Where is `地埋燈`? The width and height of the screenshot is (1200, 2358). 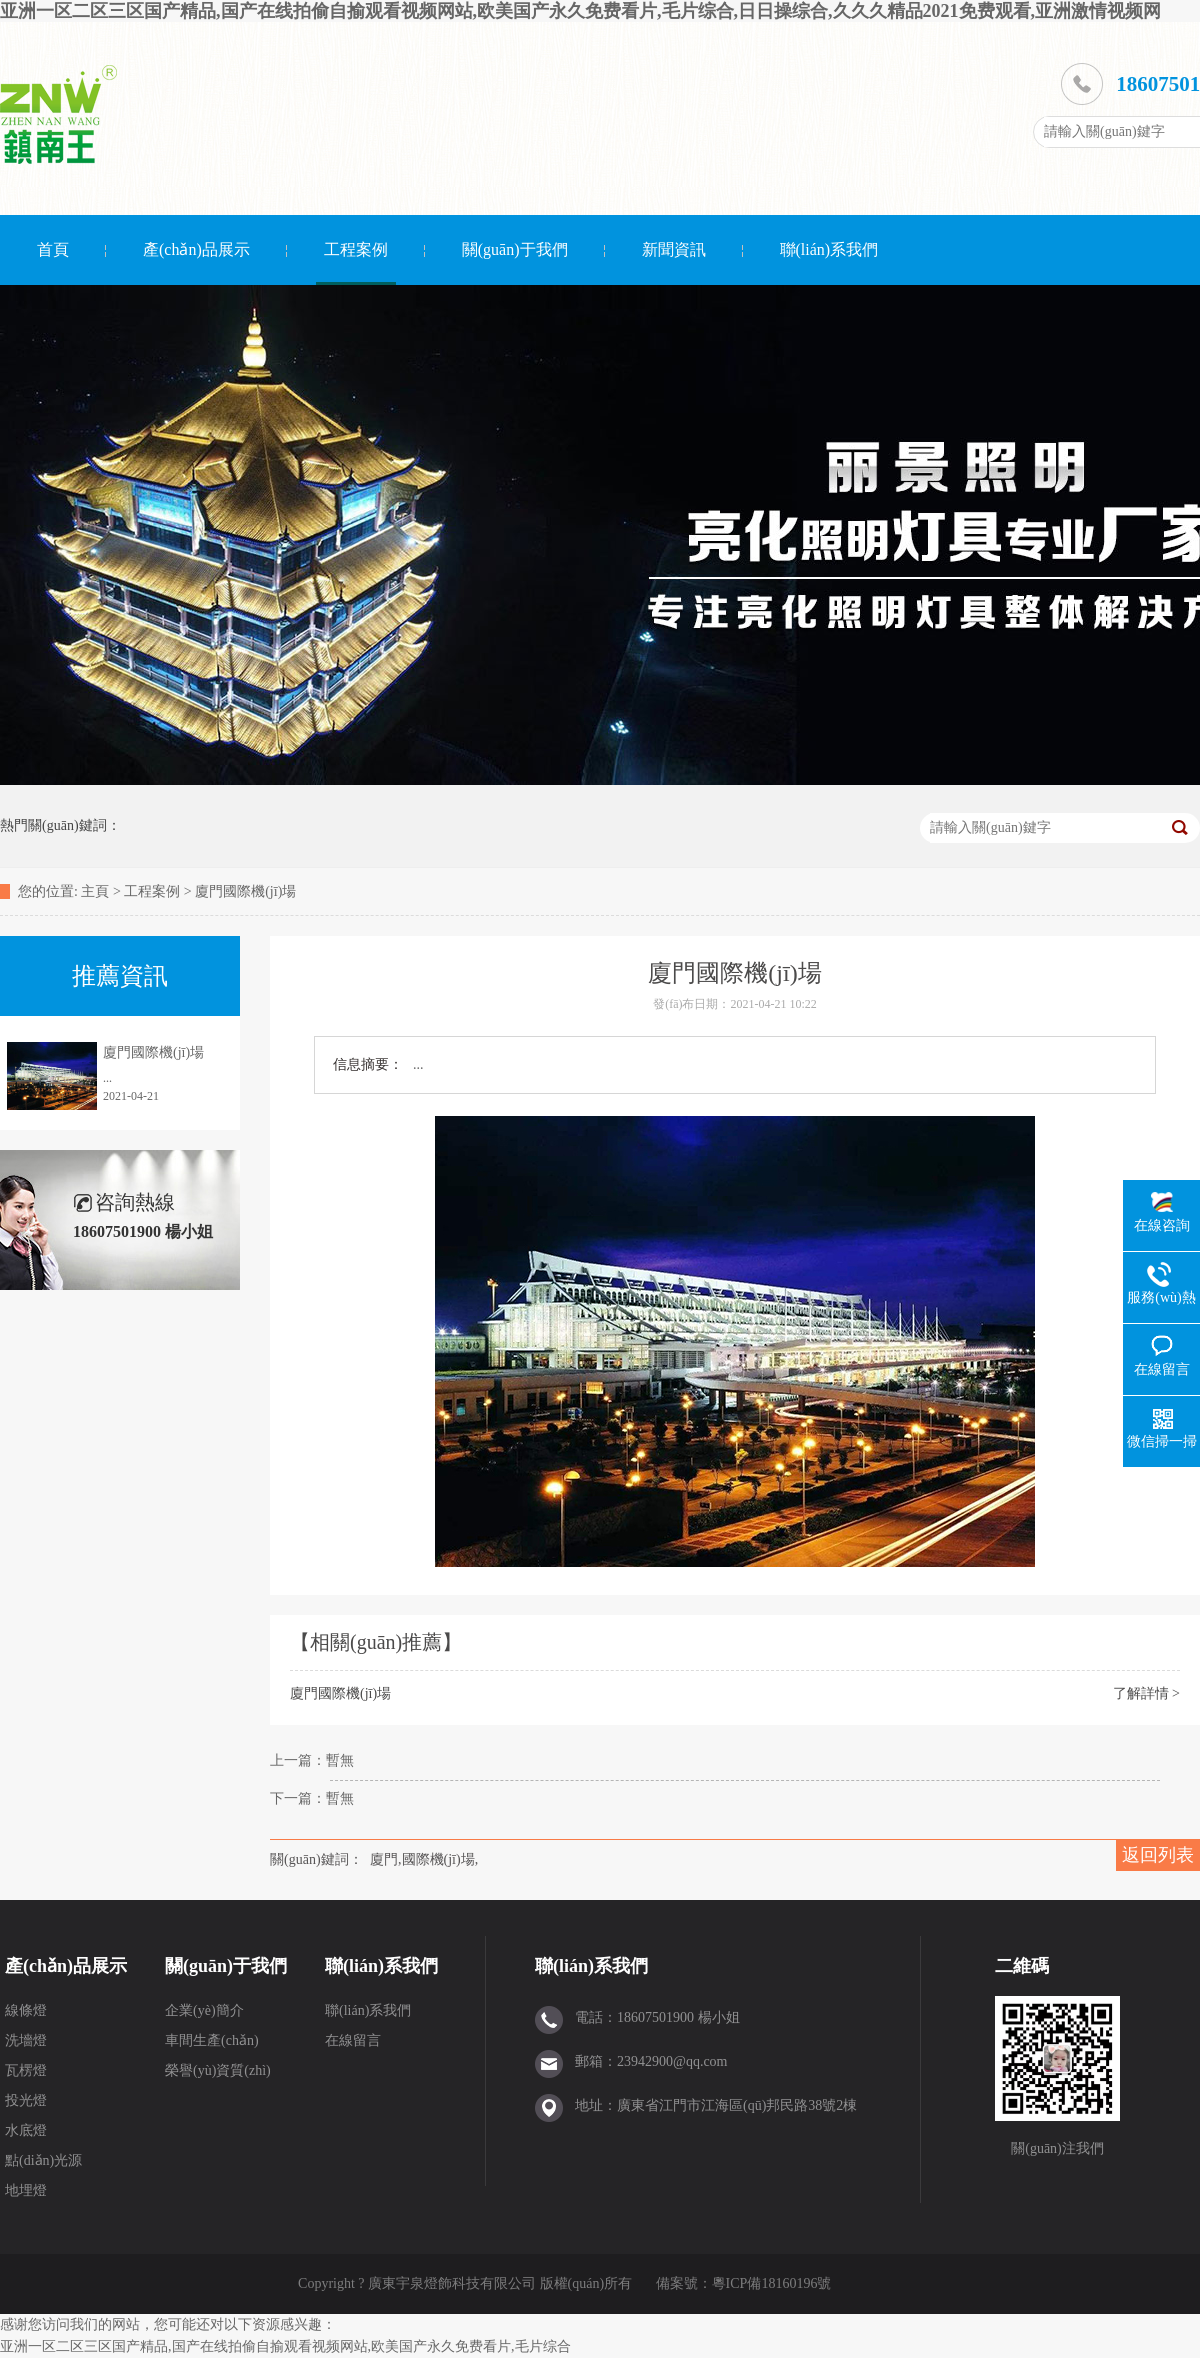
地埋燈 is located at coordinates (26, 2190).